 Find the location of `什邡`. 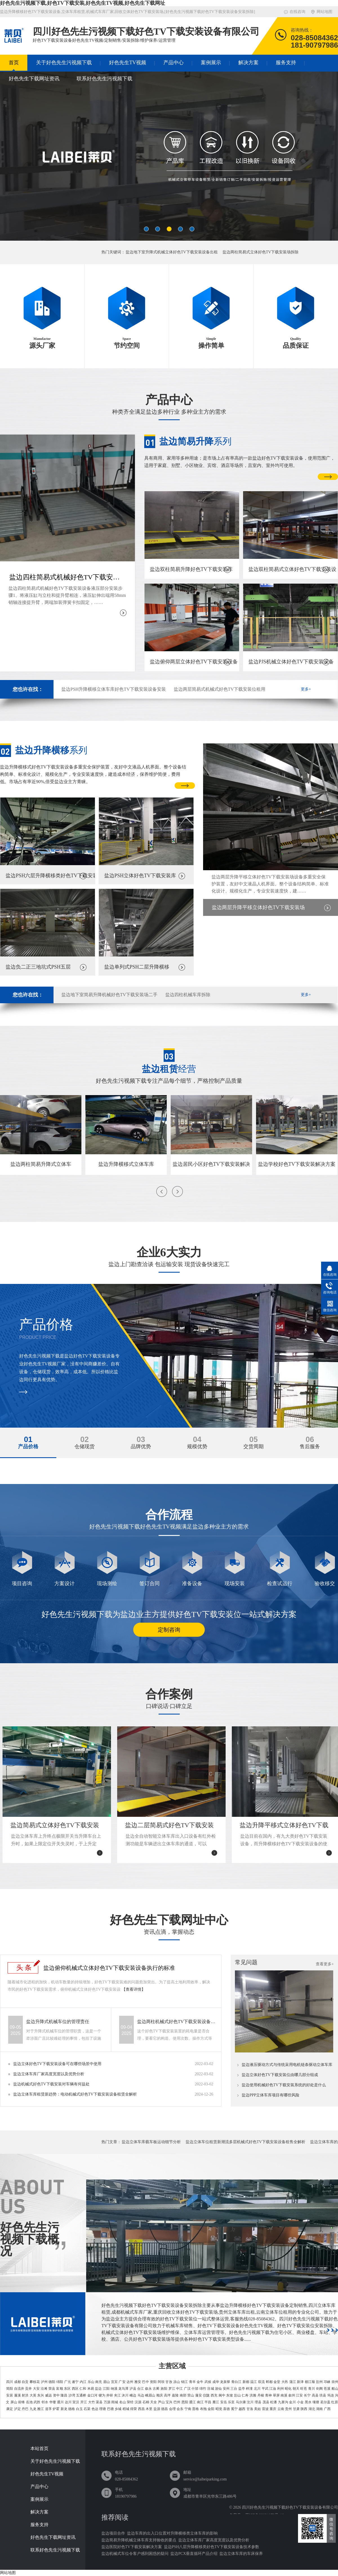

什邡 is located at coordinates (195, 2389).